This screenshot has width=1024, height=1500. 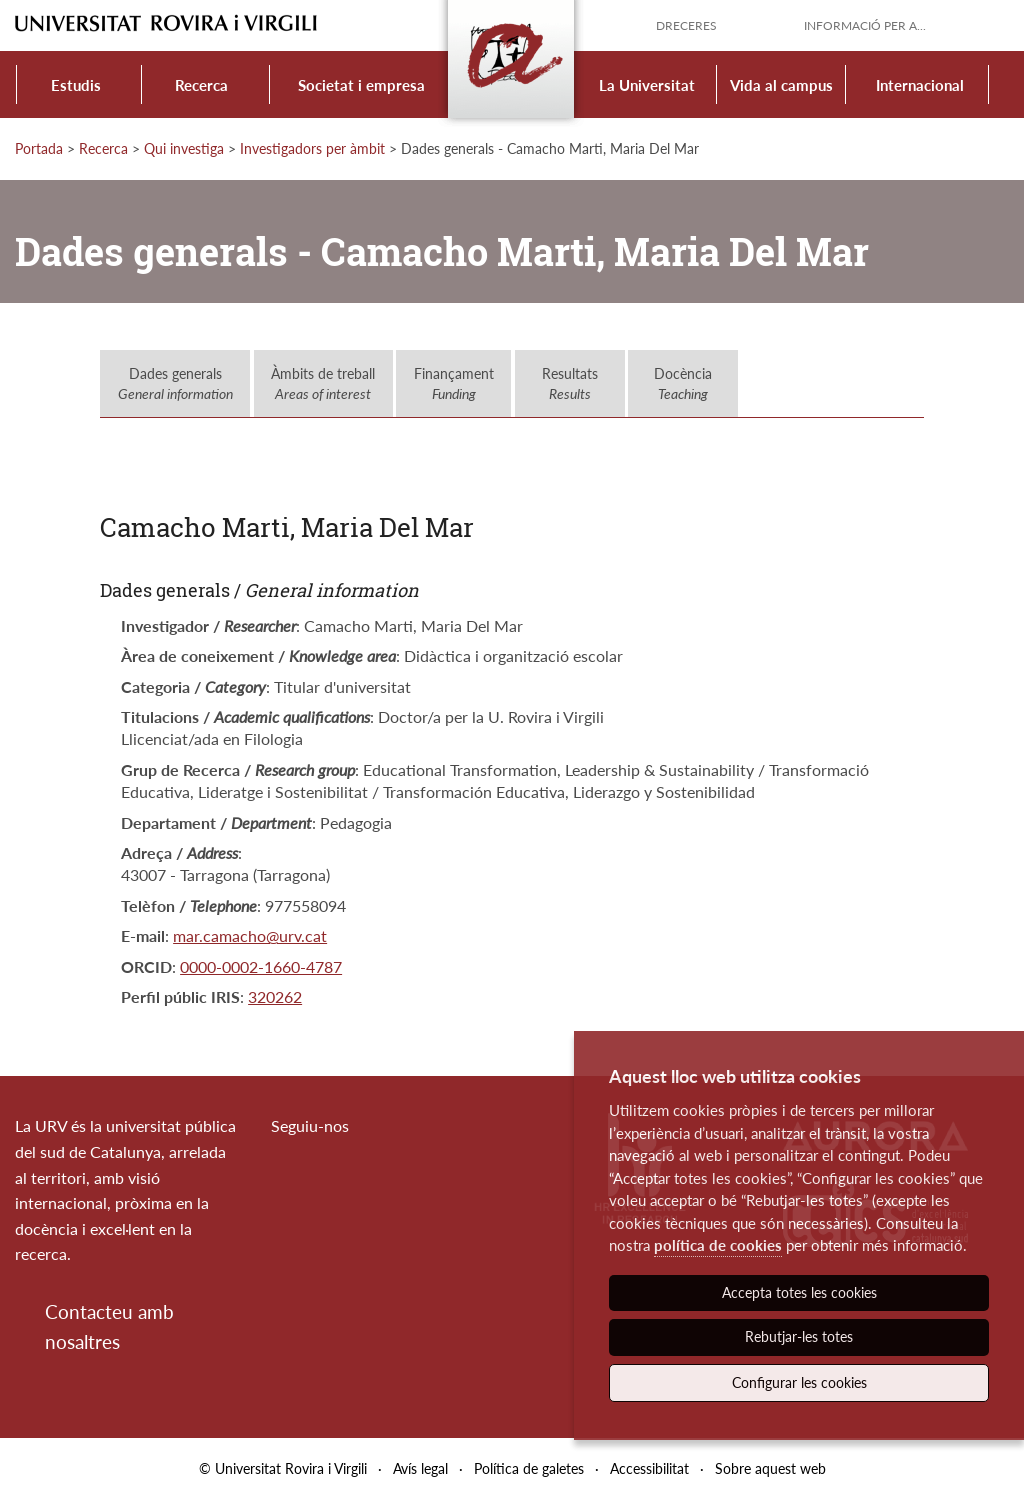 I want to click on 0000-0002-1660-4787, so click(x=261, y=966).